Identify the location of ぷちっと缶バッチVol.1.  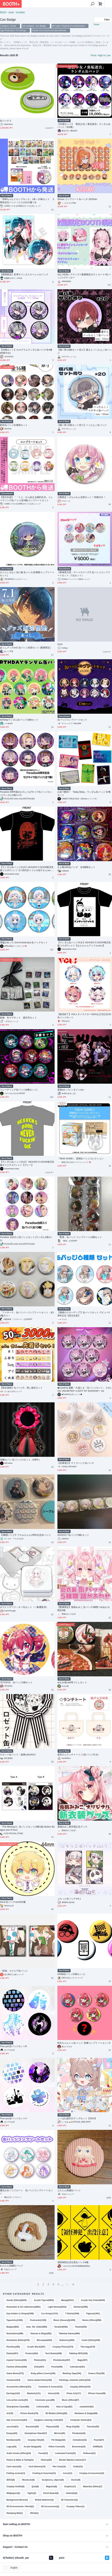
(69, 1898).